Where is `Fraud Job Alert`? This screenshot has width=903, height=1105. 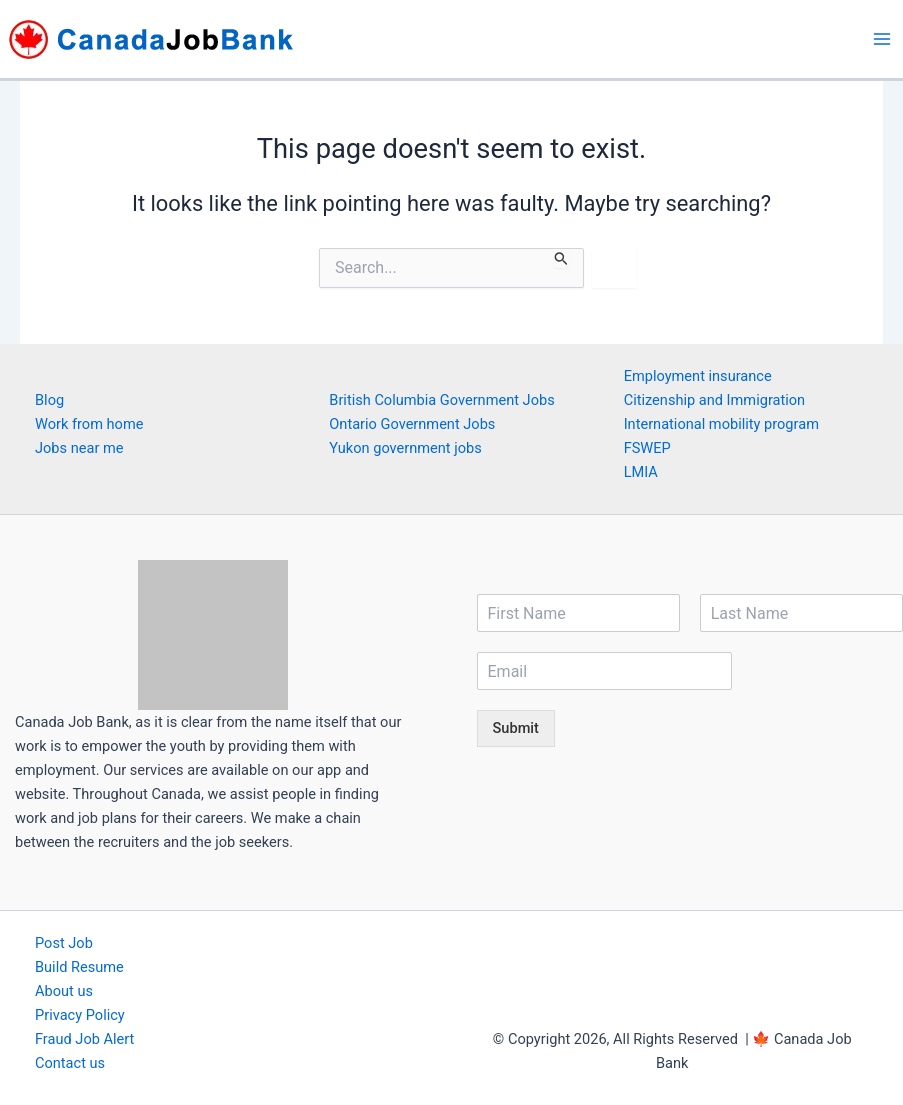 Fraud Job Alert is located at coordinates (84, 1039).